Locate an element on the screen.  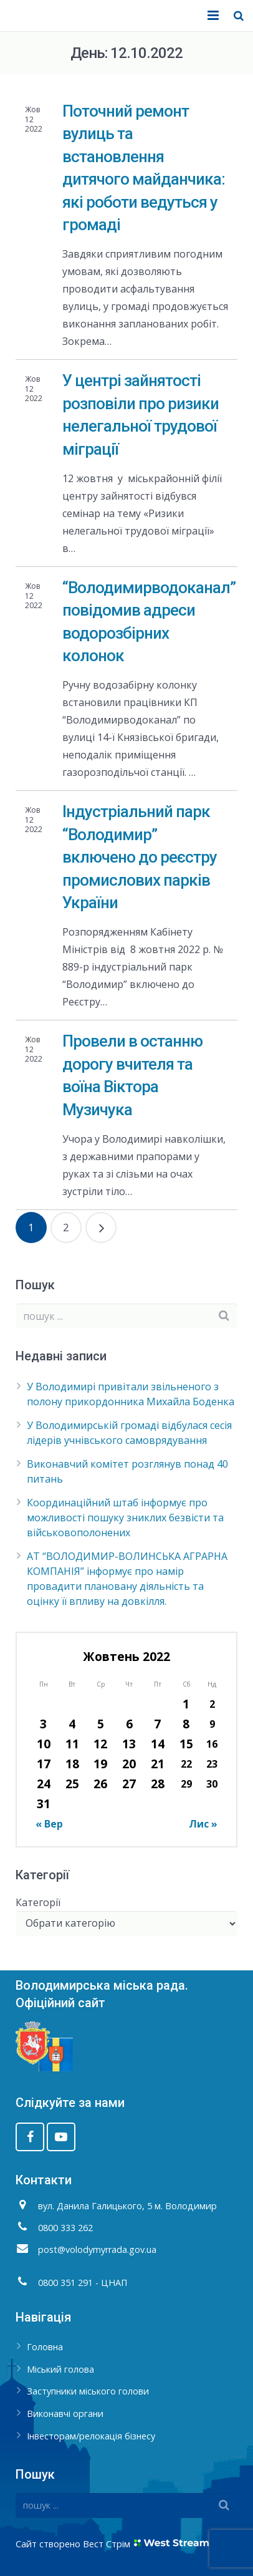
20 [Записи оприлюднені 20.10.2022] is located at coordinates (129, 1763).